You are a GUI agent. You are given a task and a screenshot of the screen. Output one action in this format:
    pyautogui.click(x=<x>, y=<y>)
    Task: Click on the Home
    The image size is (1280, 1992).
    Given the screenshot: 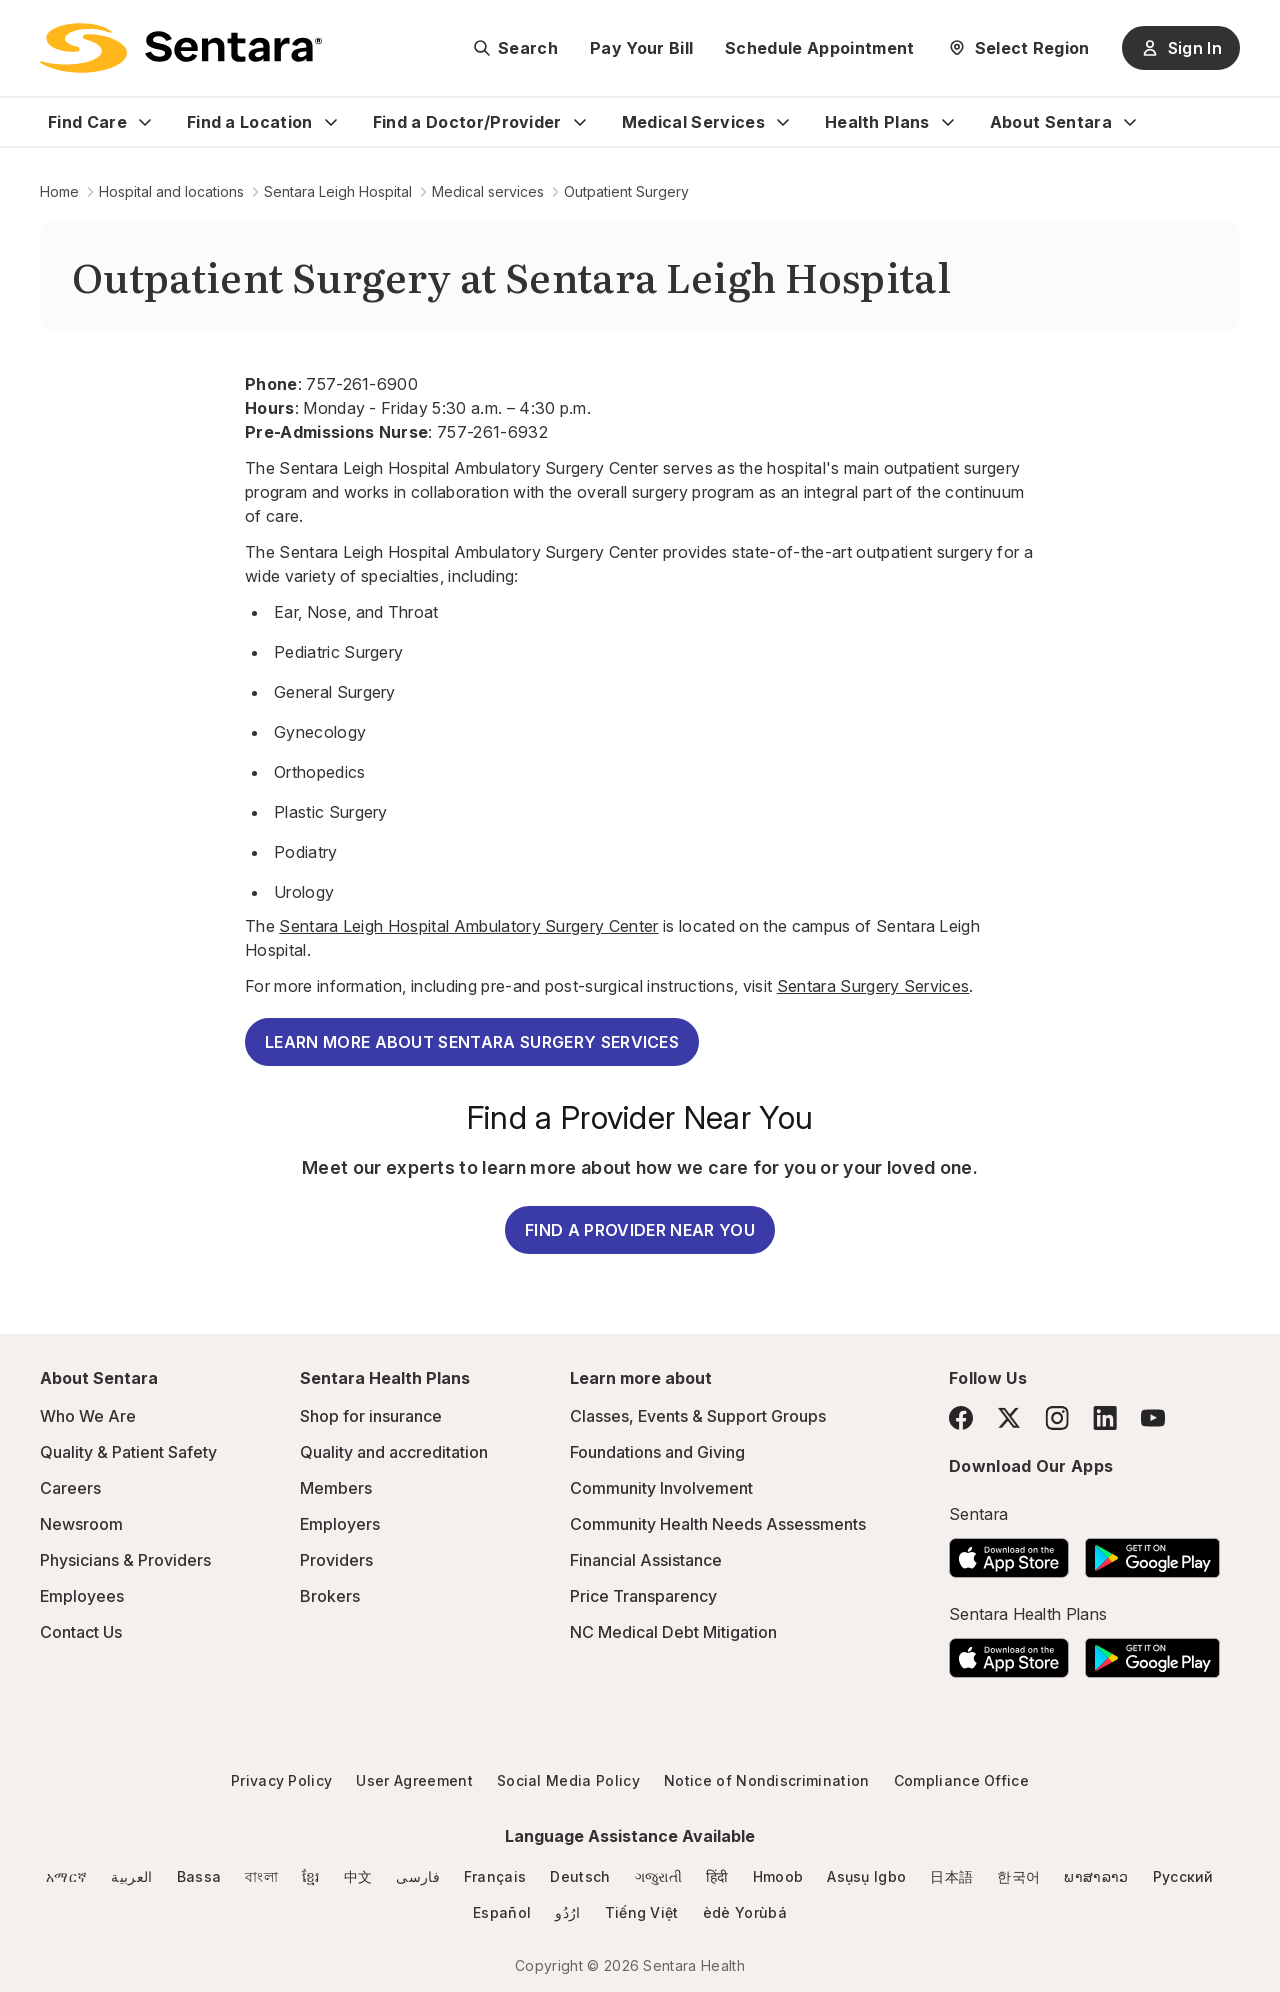 What is the action you would take?
    pyautogui.click(x=59, y=191)
    